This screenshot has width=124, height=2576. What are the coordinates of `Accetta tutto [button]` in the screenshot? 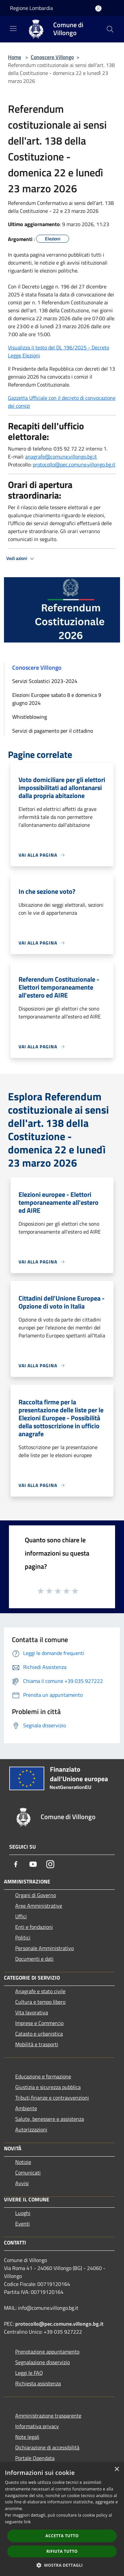 It's located at (61, 2536).